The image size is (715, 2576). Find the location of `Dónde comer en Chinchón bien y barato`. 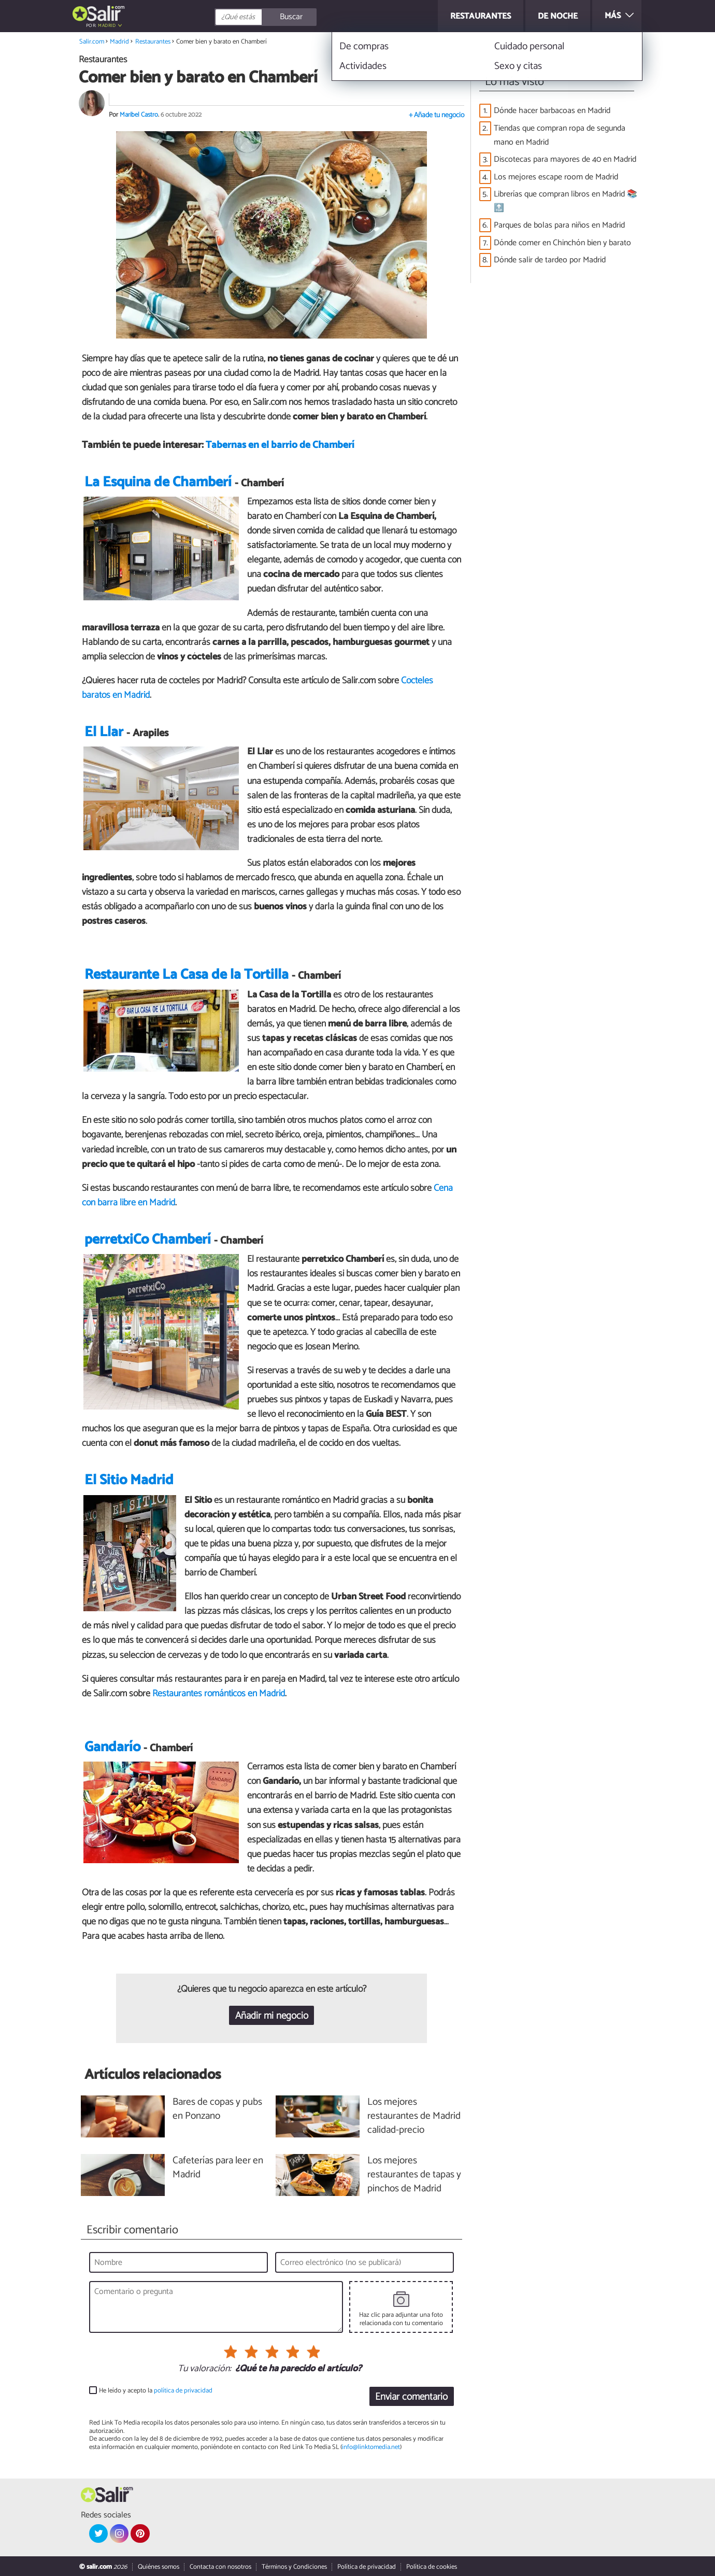

Dónde comer en Chinchón bien y barato is located at coordinates (562, 243).